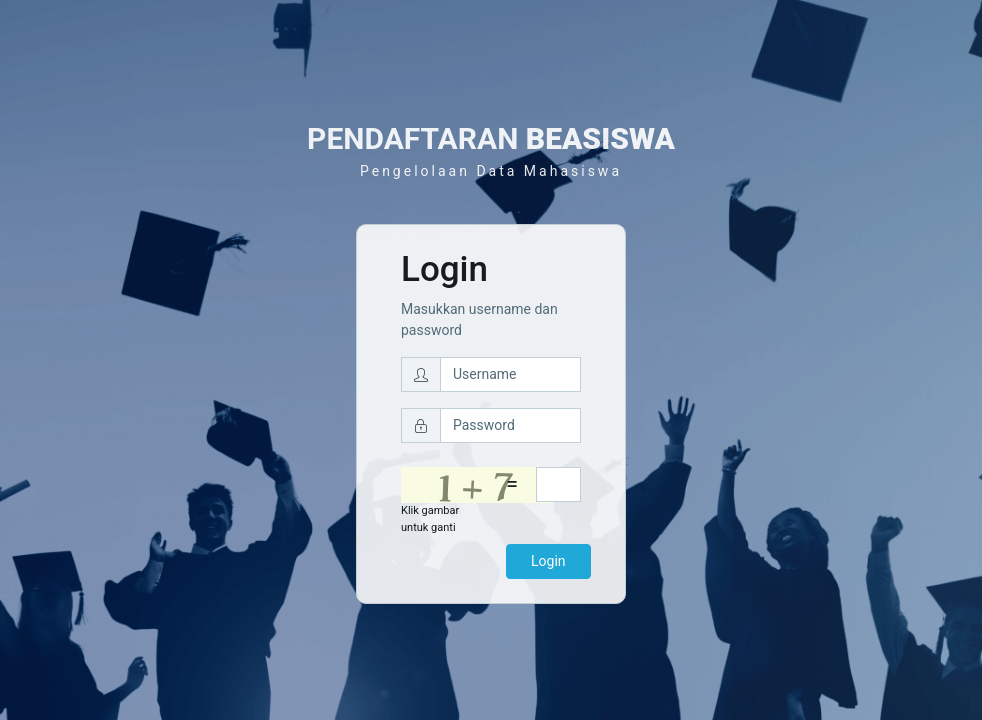  What do you see at coordinates (548, 561) in the screenshot?
I see `Login` at bounding box center [548, 561].